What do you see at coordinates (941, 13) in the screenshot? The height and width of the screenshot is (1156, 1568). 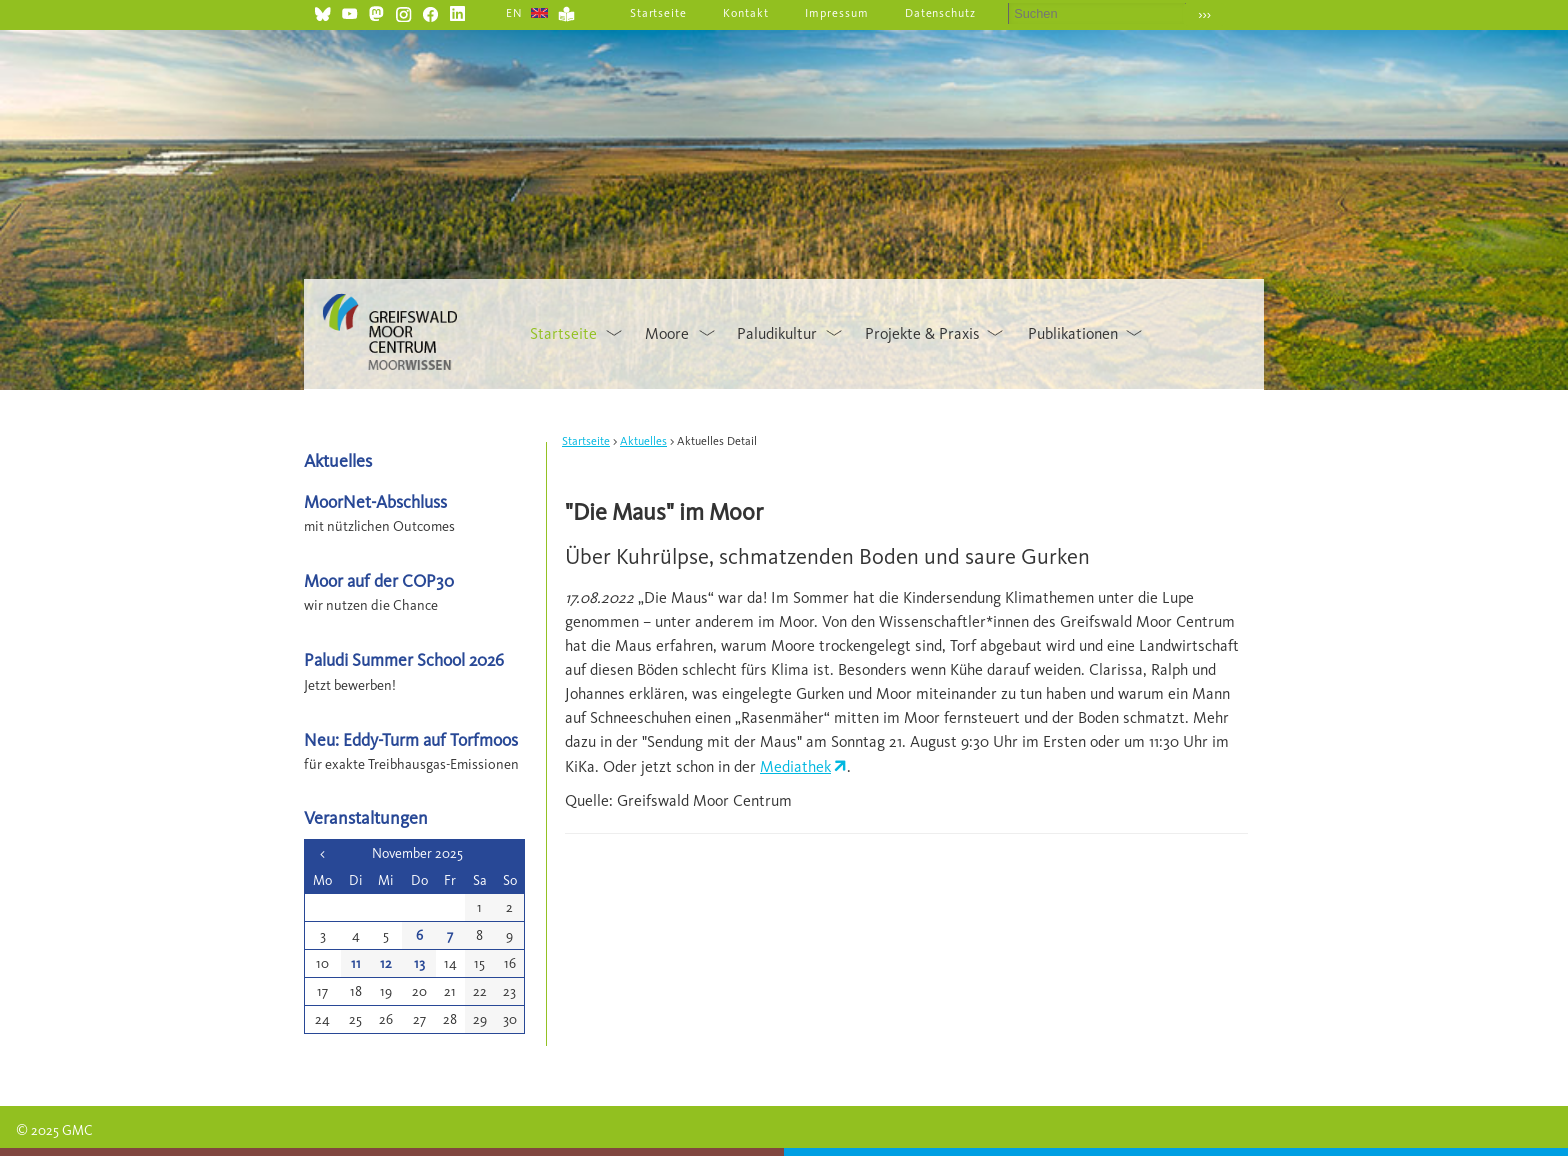 I see `Datenschutz` at bounding box center [941, 13].